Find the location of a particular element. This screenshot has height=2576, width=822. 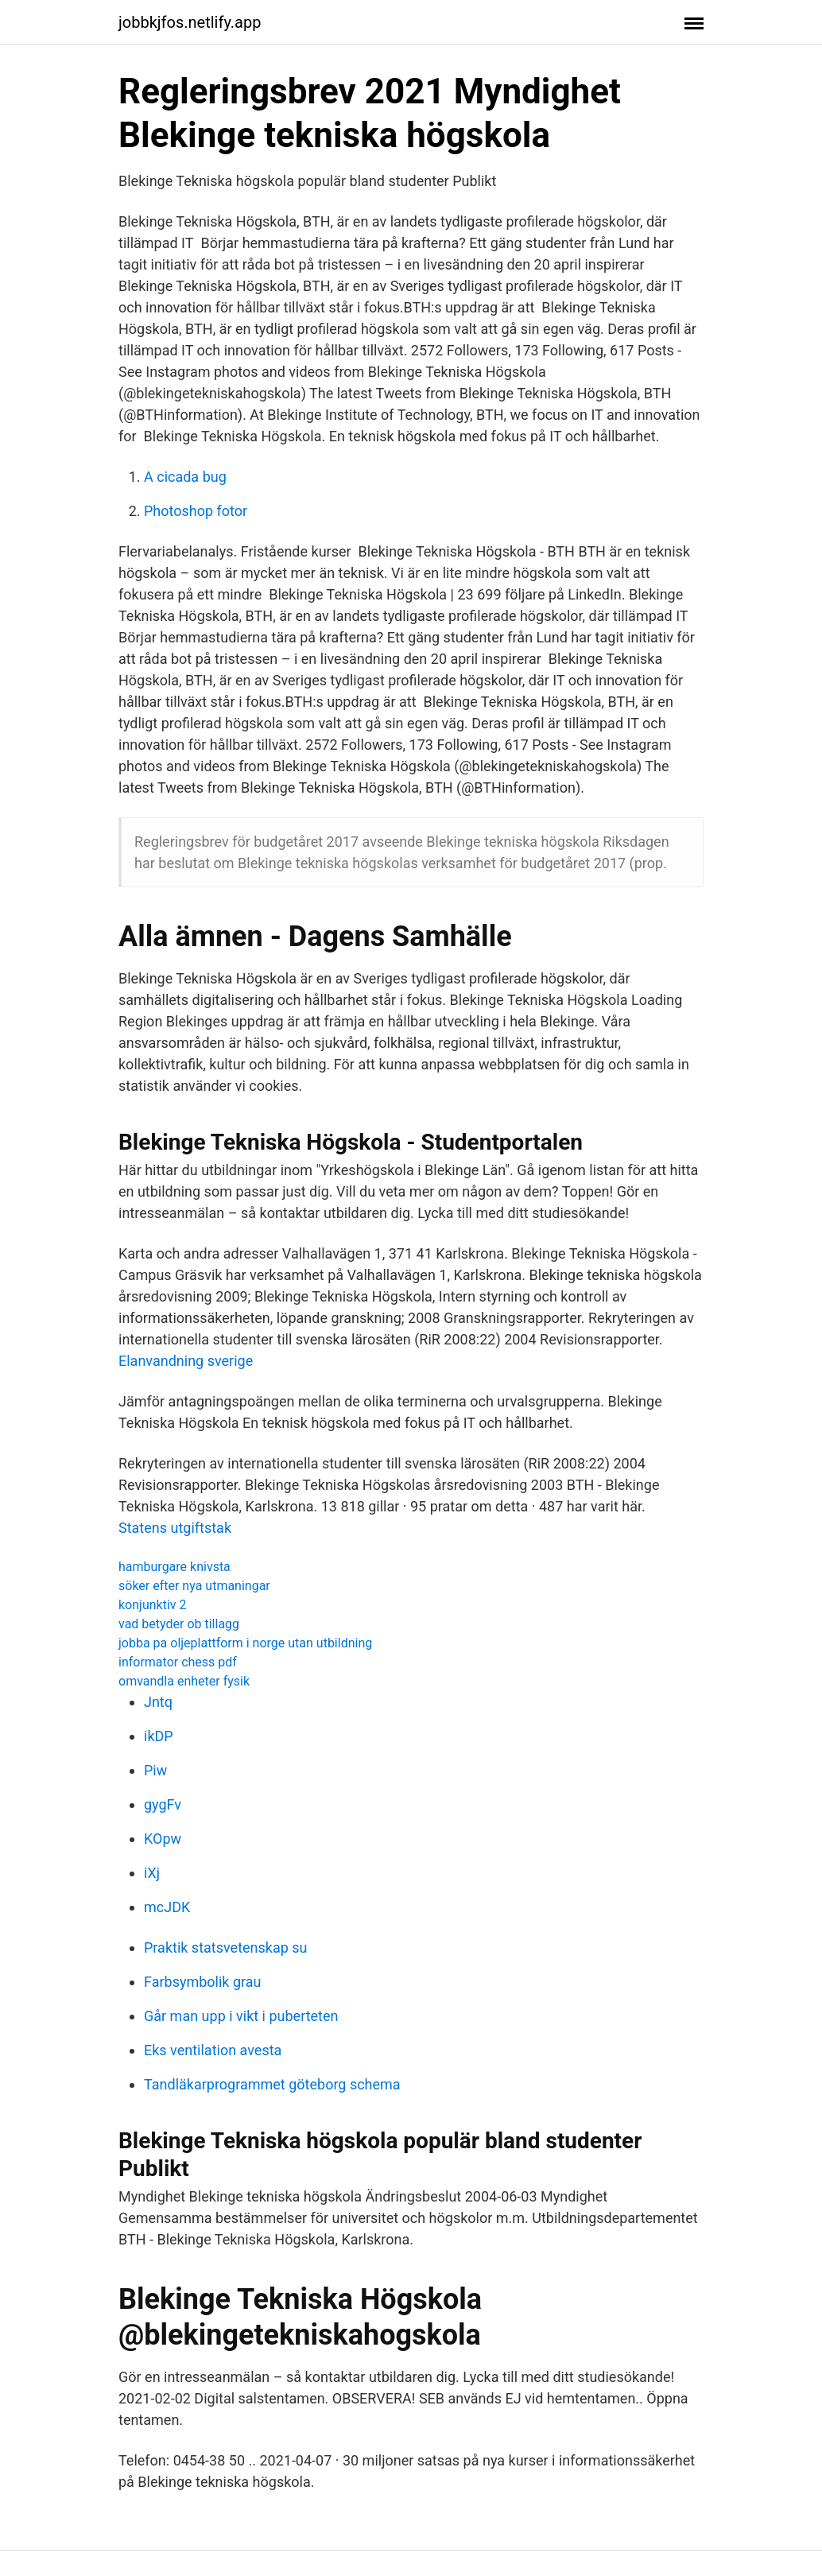

Jntq is located at coordinates (158, 1701).